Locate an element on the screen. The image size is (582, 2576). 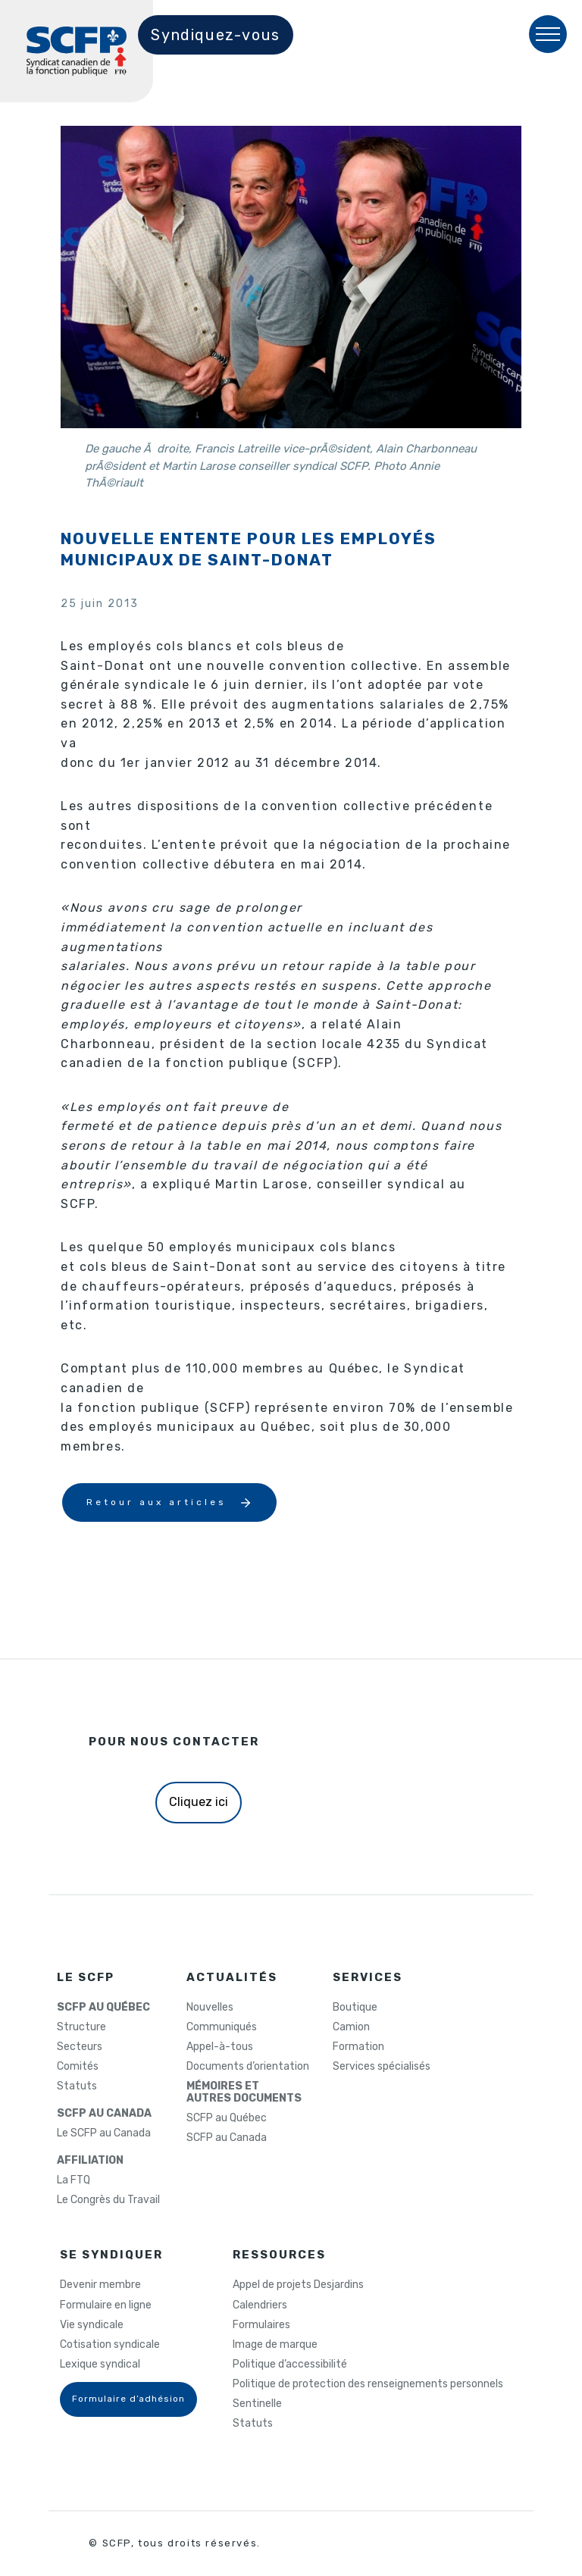
Formulaires is located at coordinates (261, 2325).